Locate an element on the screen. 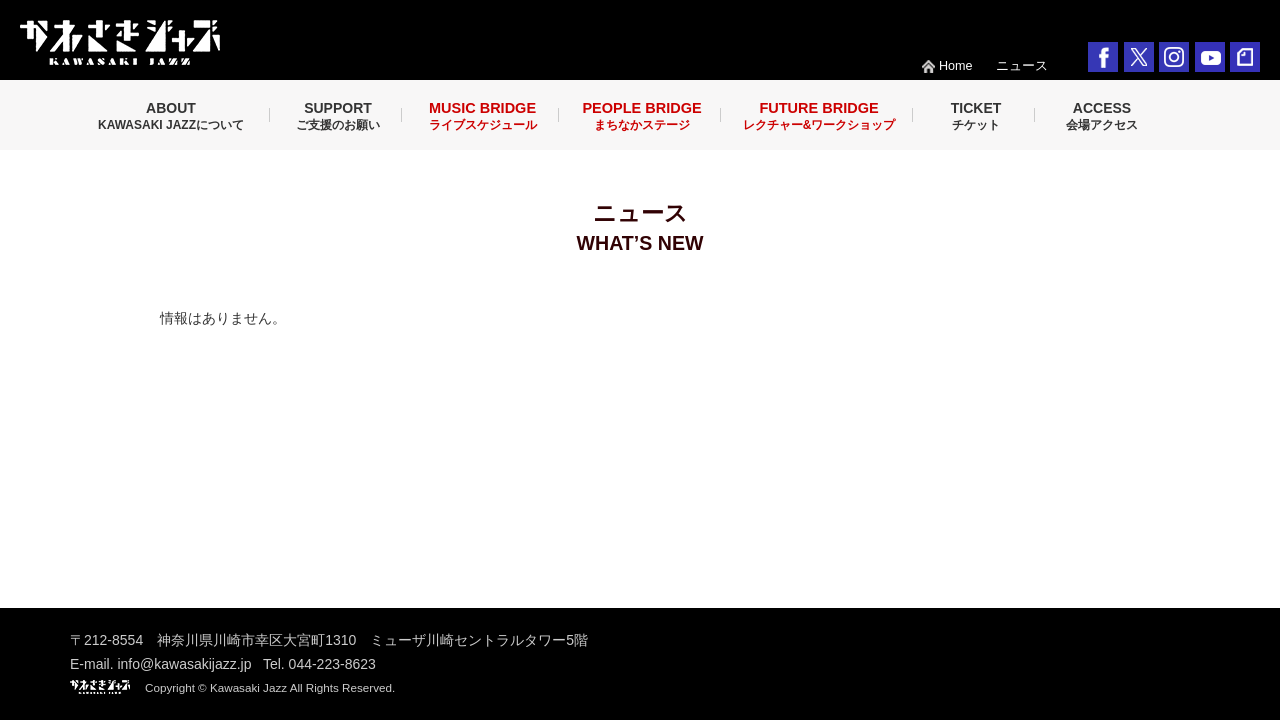  TICKET is located at coordinates (976, 116).